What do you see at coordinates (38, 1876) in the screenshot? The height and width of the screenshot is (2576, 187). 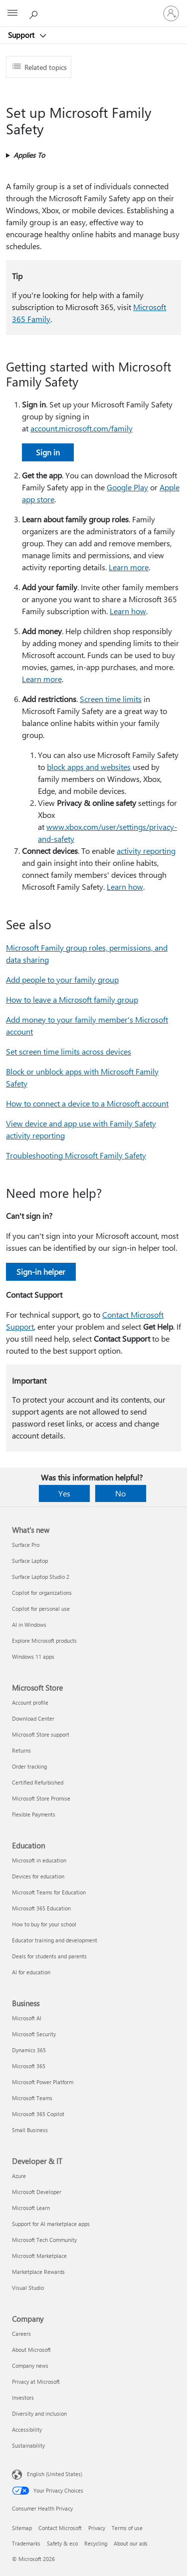 I see `Devices for education [Devices for education Education]` at bounding box center [38, 1876].